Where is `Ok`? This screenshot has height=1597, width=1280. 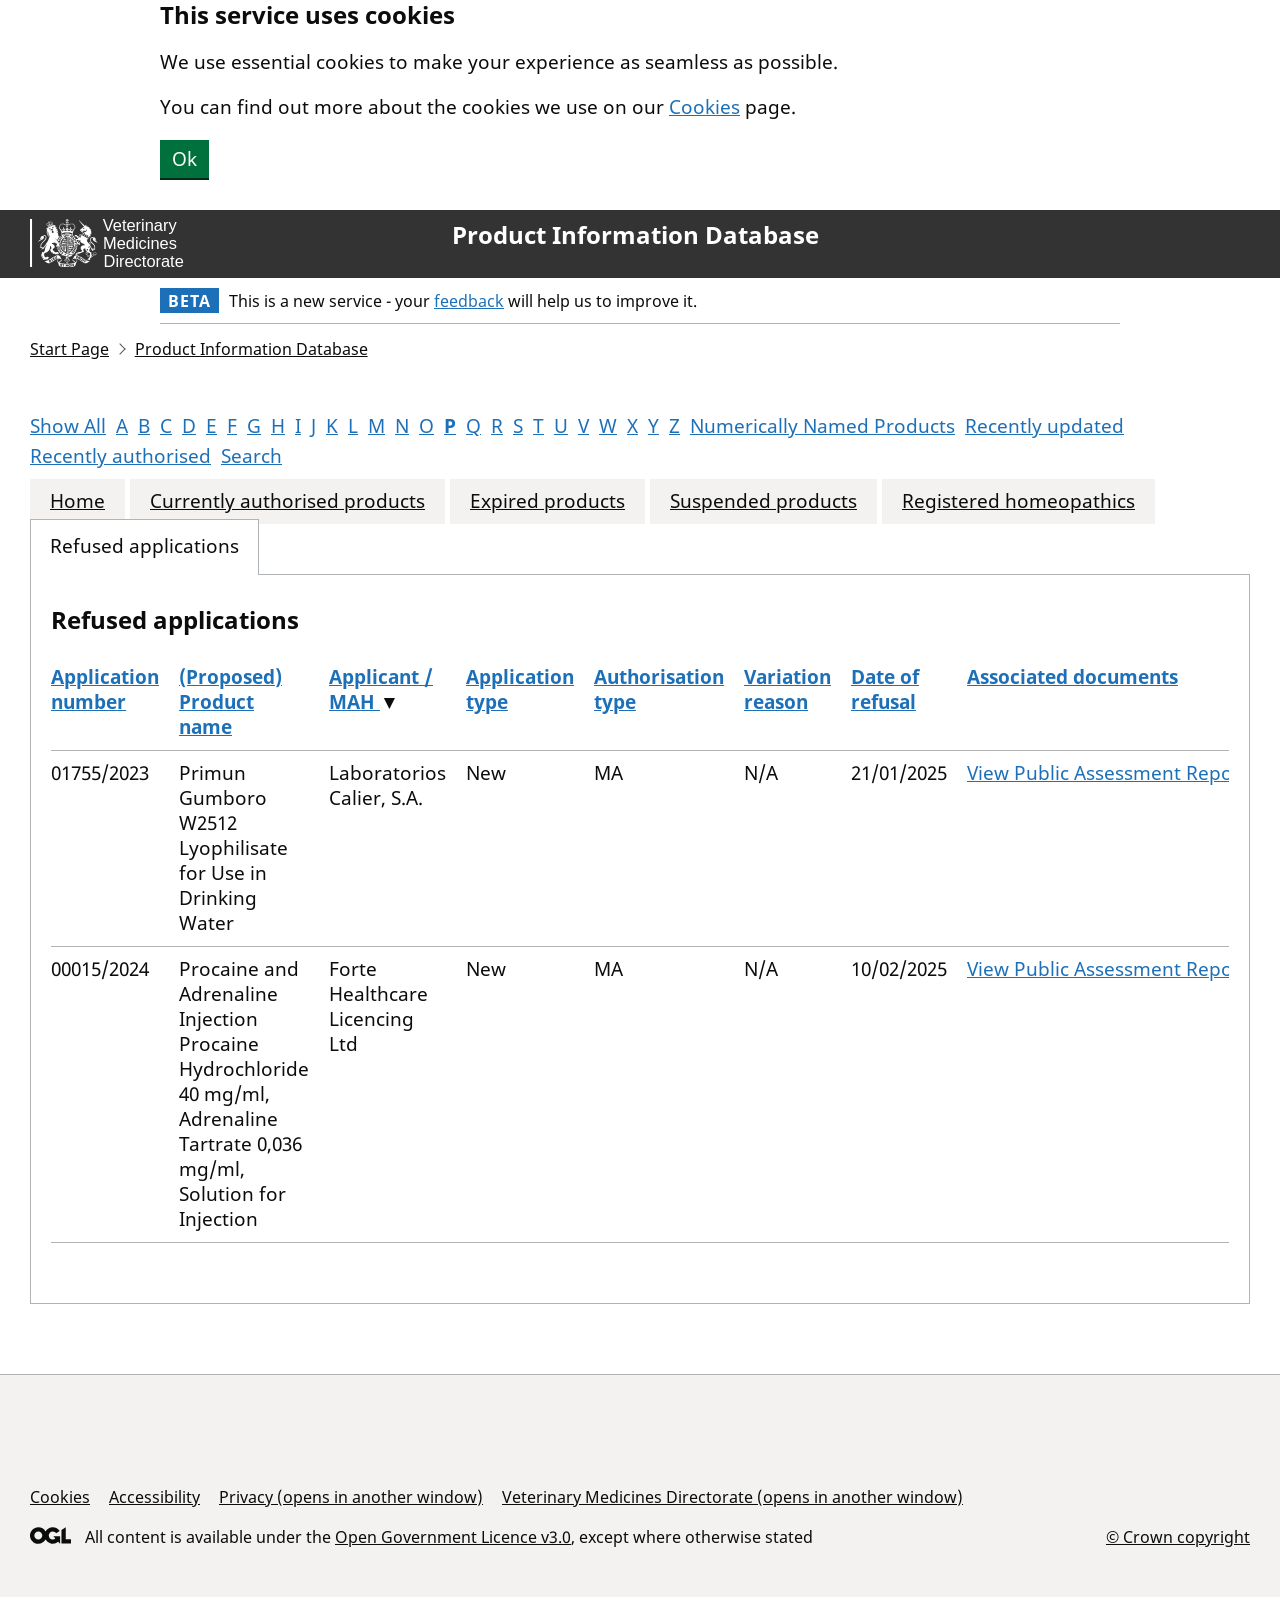
Ok is located at coordinates (184, 159).